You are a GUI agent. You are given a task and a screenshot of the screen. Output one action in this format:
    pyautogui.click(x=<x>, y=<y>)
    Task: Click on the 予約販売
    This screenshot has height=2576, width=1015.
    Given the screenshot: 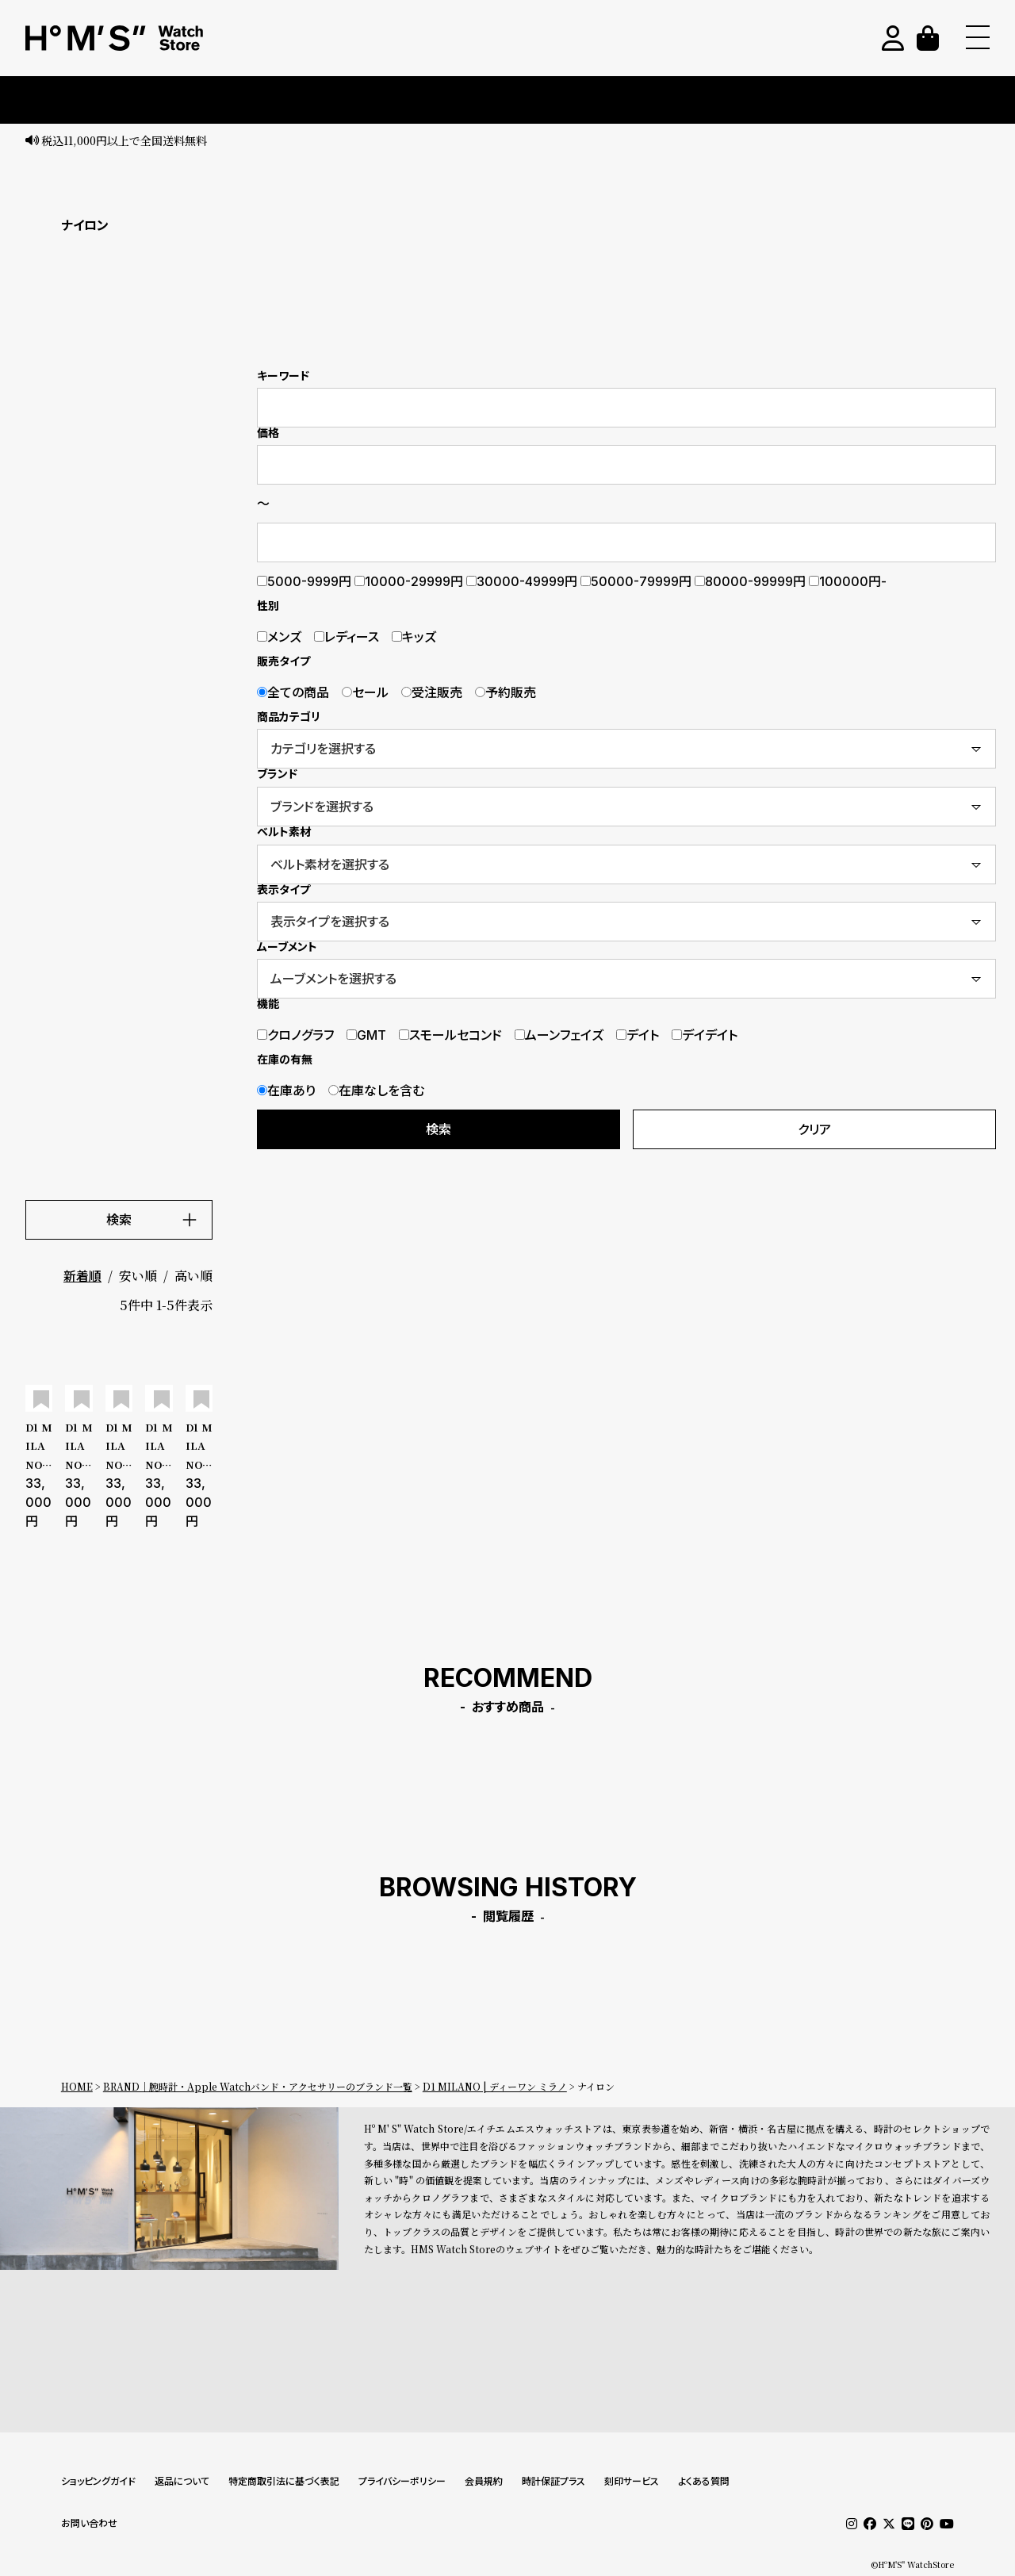 What is the action you would take?
    pyautogui.click(x=505, y=692)
    